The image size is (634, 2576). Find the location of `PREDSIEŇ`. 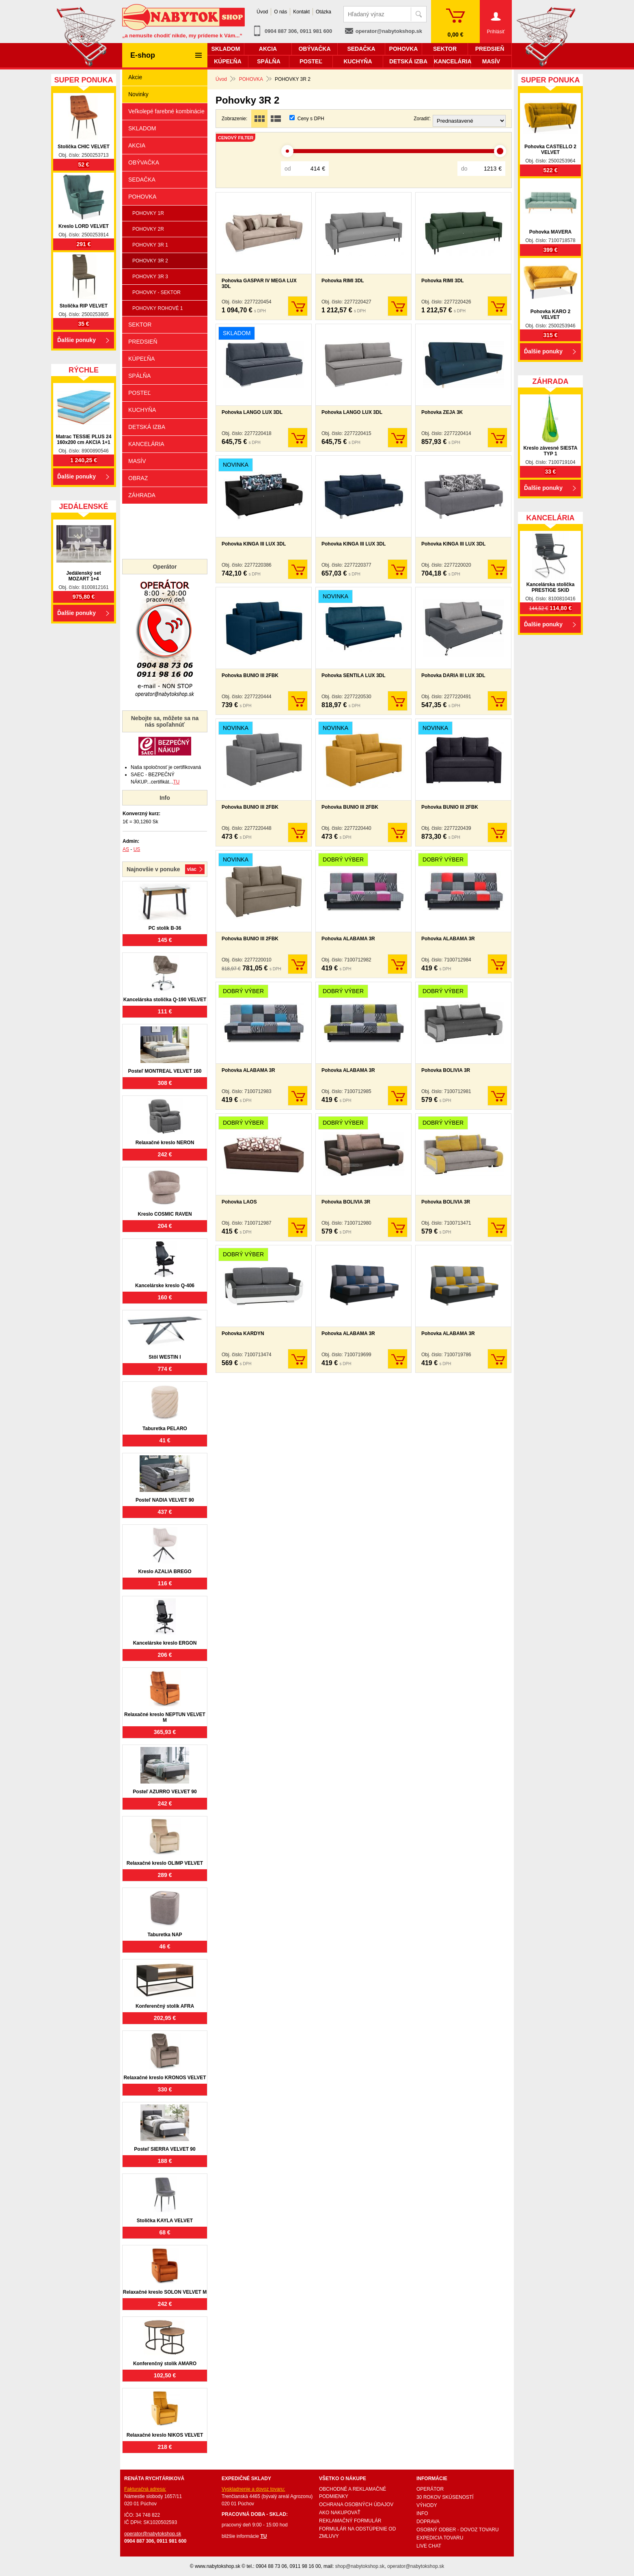

PREDSIEŇ is located at coordinates (142, 341).